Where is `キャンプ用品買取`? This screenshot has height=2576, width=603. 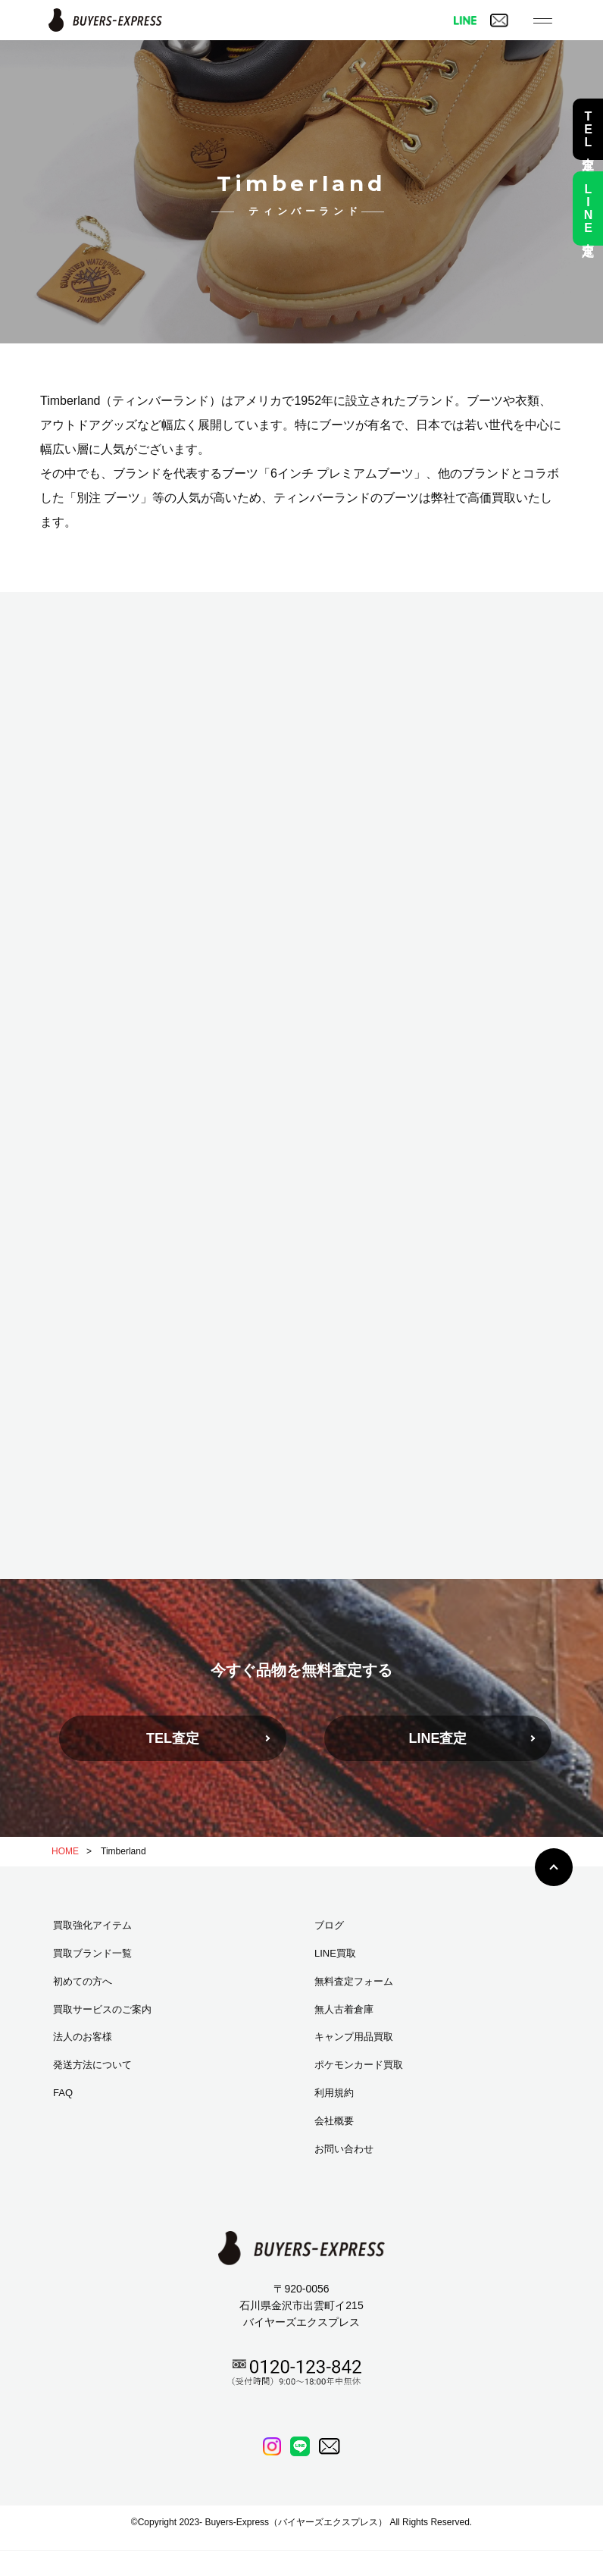
キャンプ用品買取 is located at coordinates (353, 2036).